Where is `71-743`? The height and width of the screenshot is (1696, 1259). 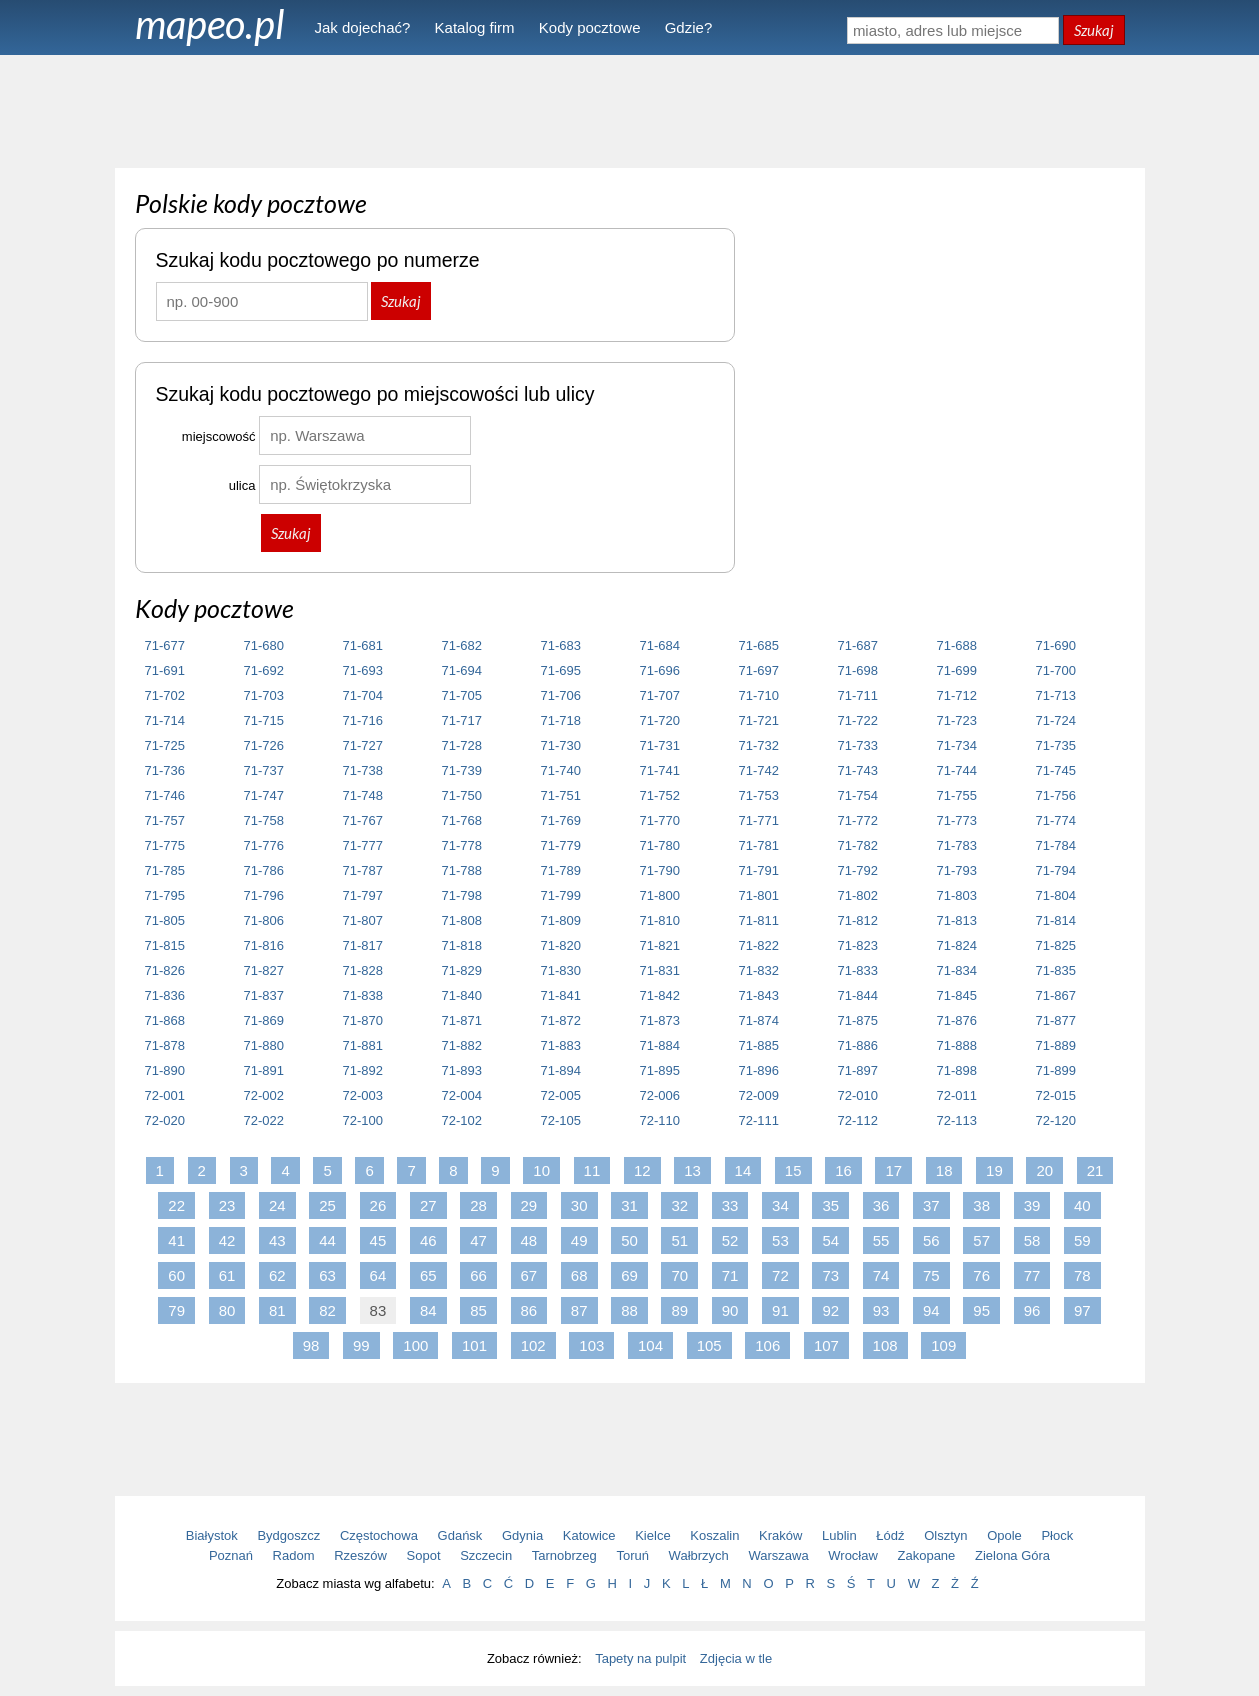
71-743 is located at coordinates (858, 770).